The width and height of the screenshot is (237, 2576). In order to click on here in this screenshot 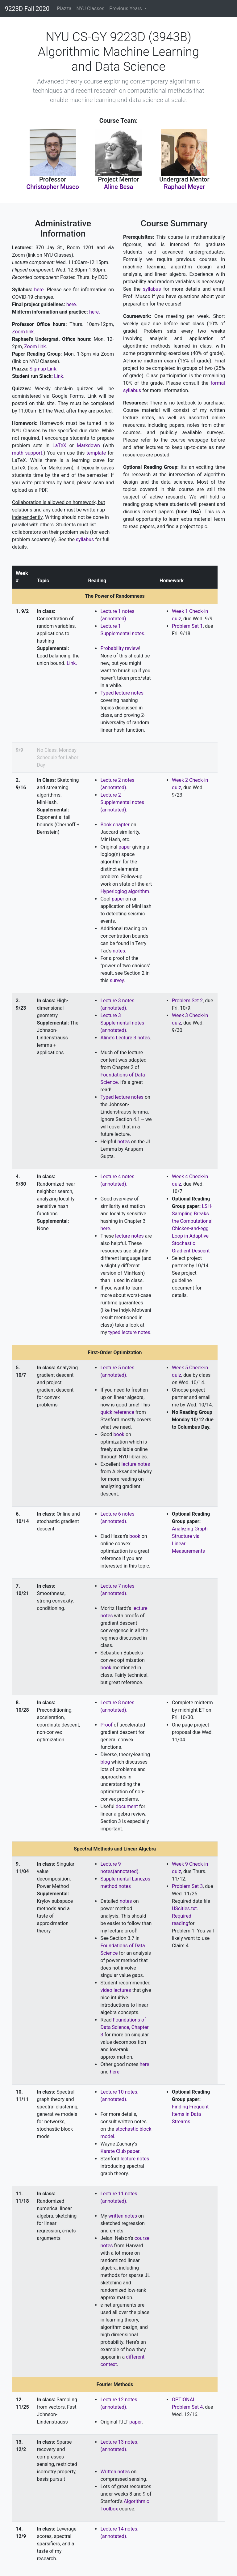, I will do `click(105, 1228)`.